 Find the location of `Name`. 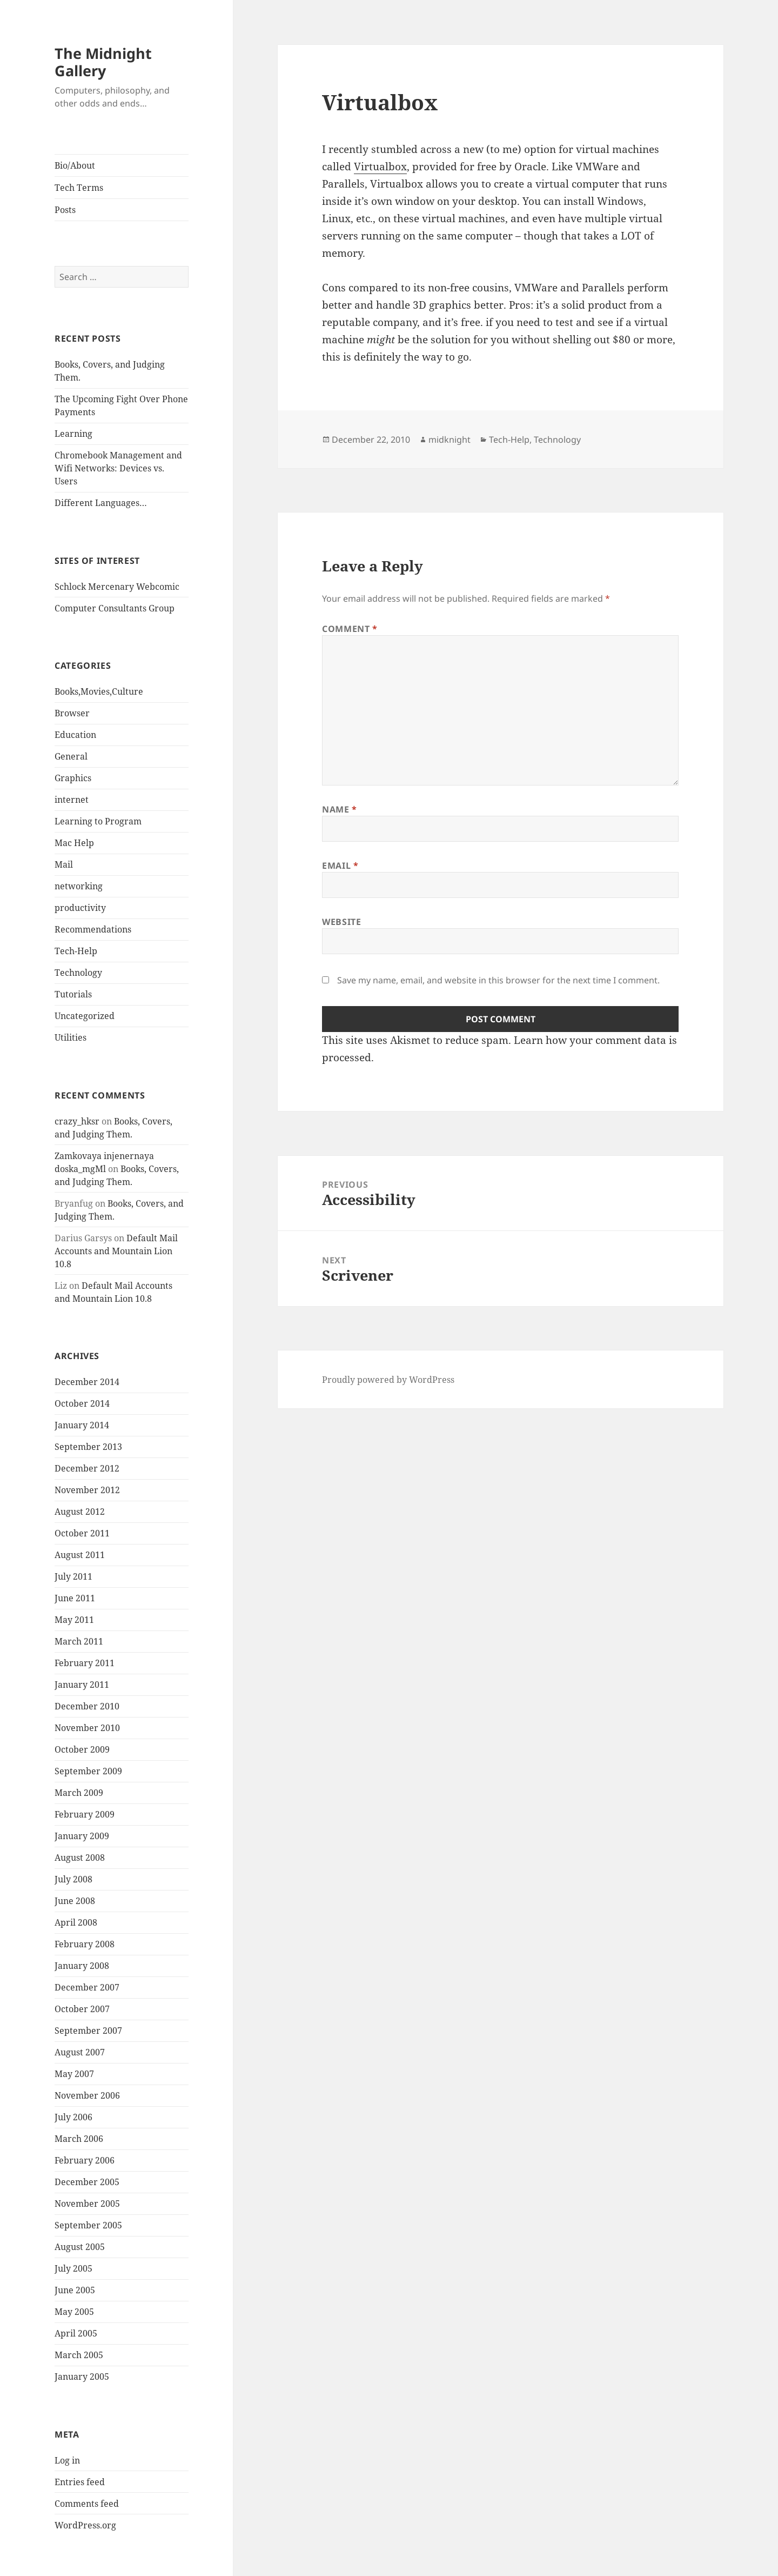

Name is located at coordinates (339, 809).